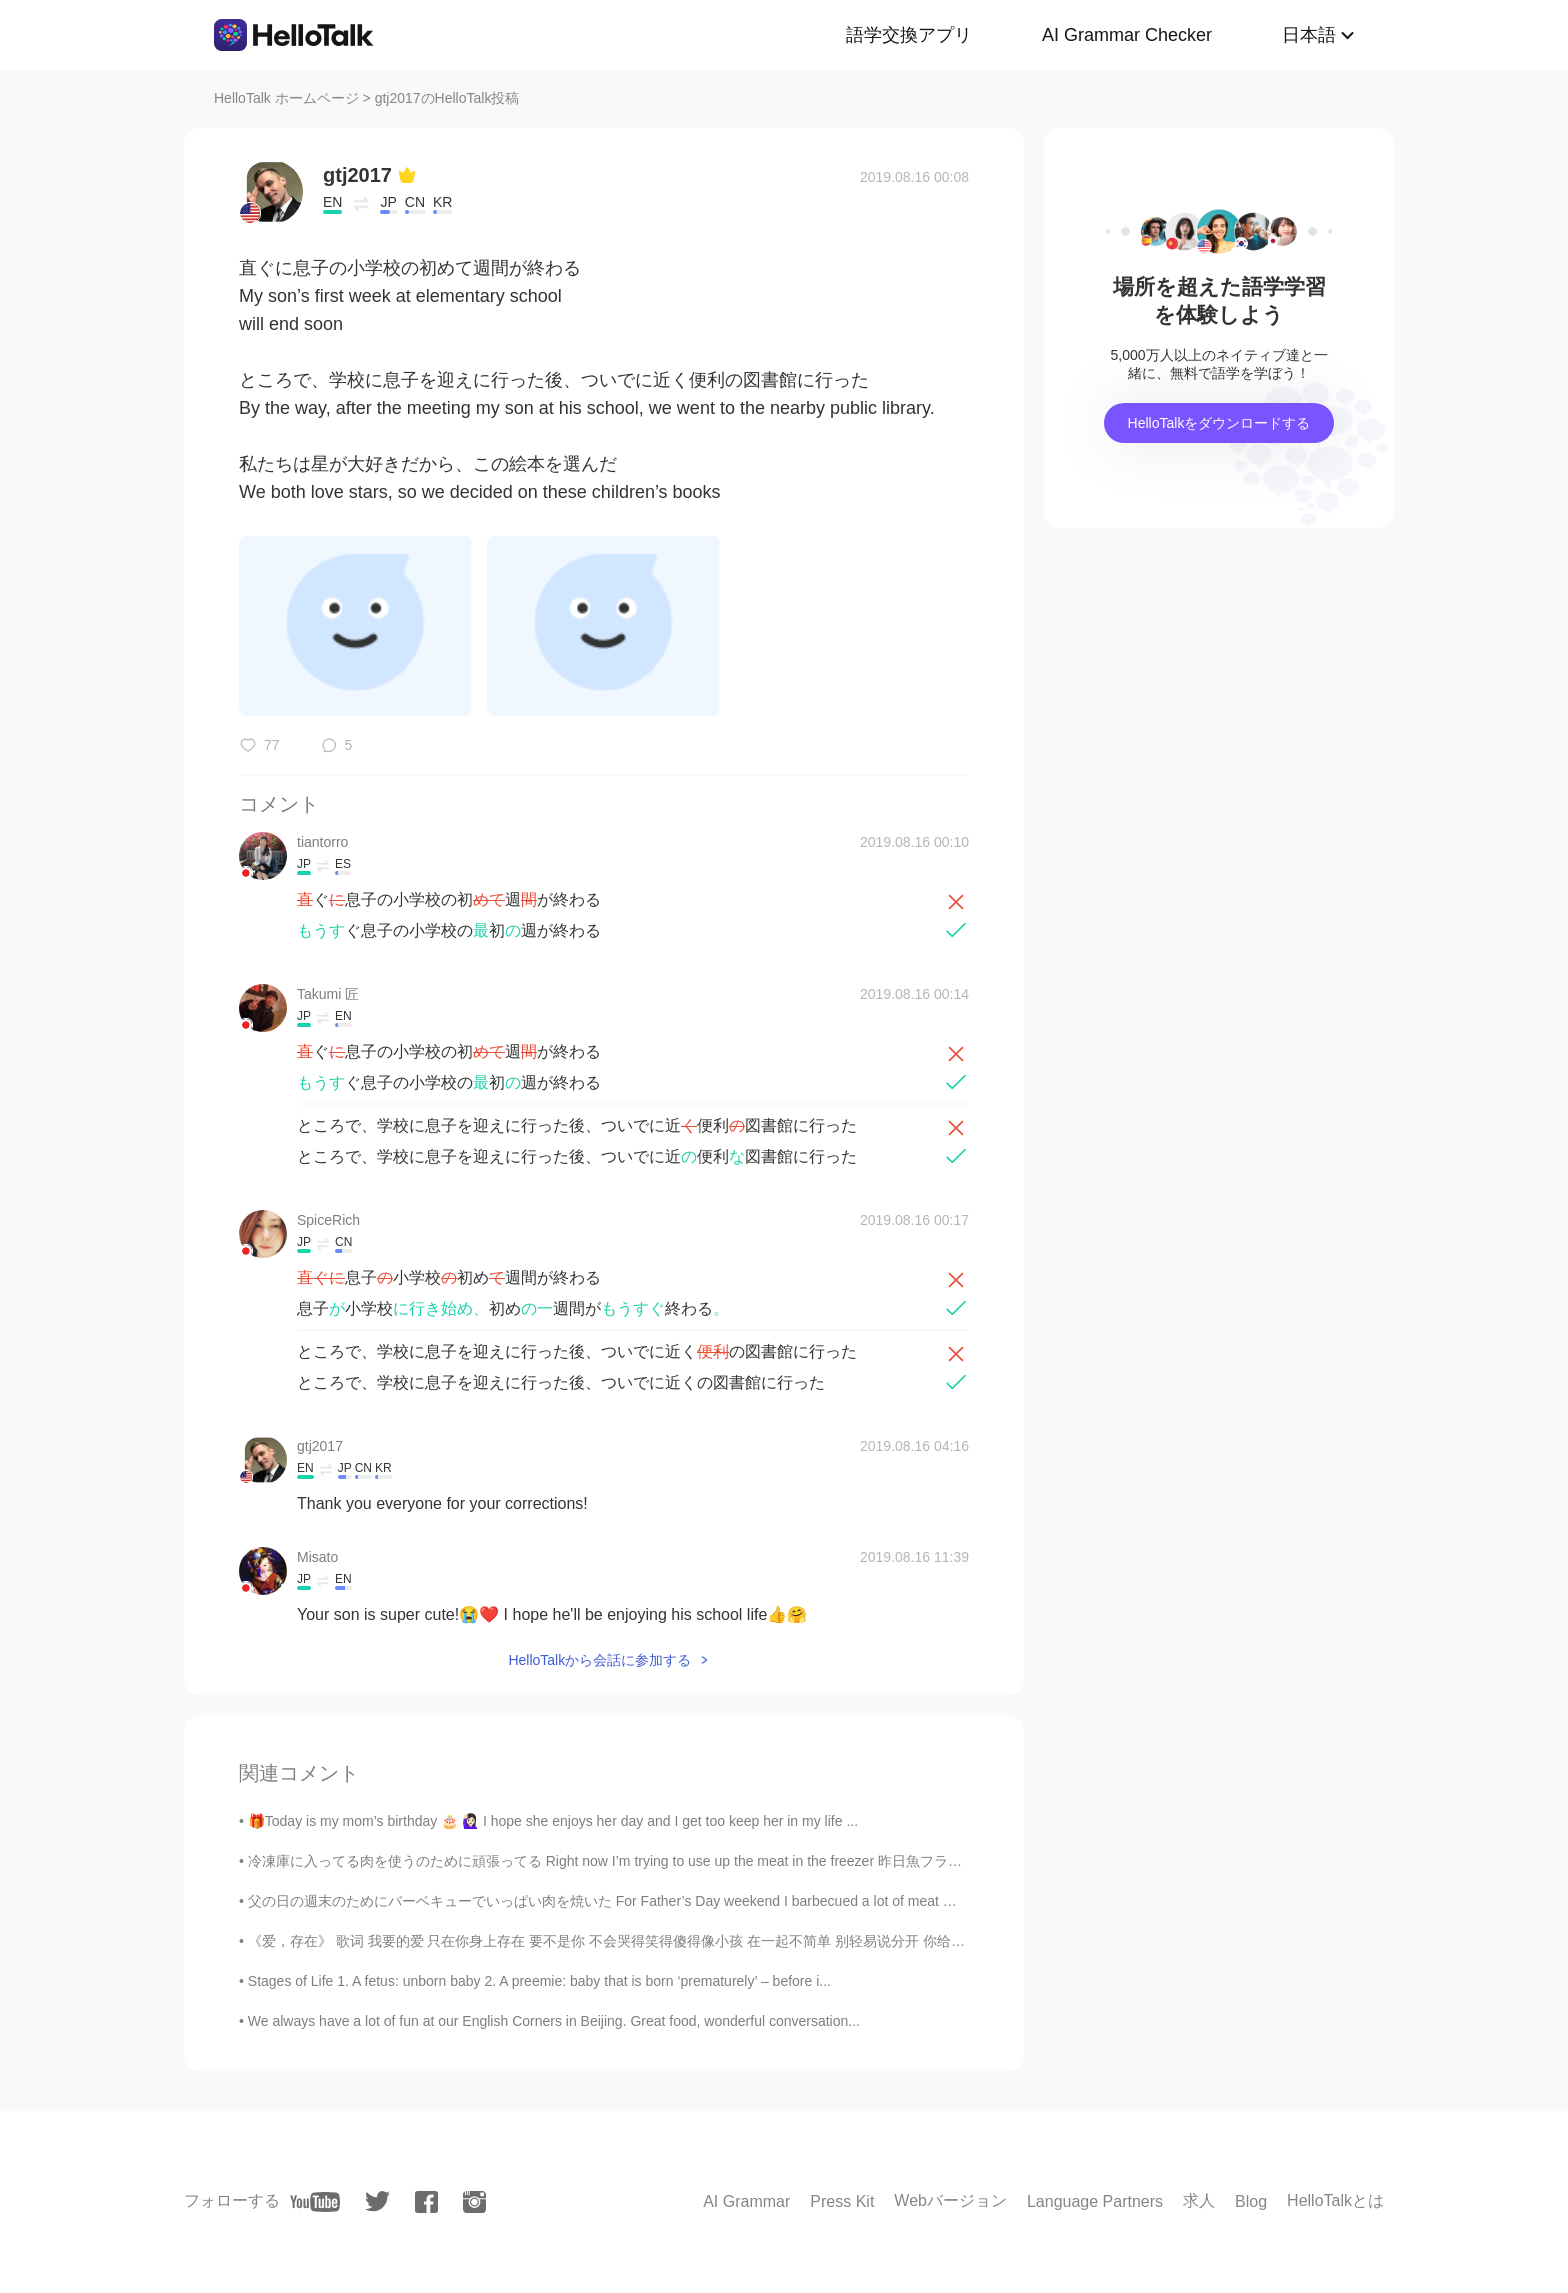  Describe the element at coordinates (377, 2201) in the screenshot. I see `[twitter]` at that location.